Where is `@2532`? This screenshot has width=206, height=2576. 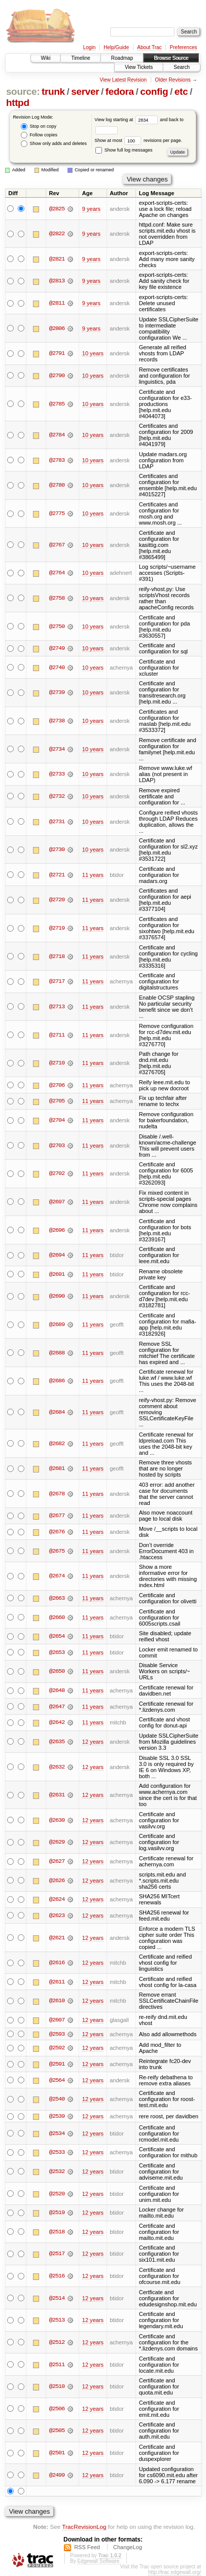
@2532 is located at coordinates (56, 2171).